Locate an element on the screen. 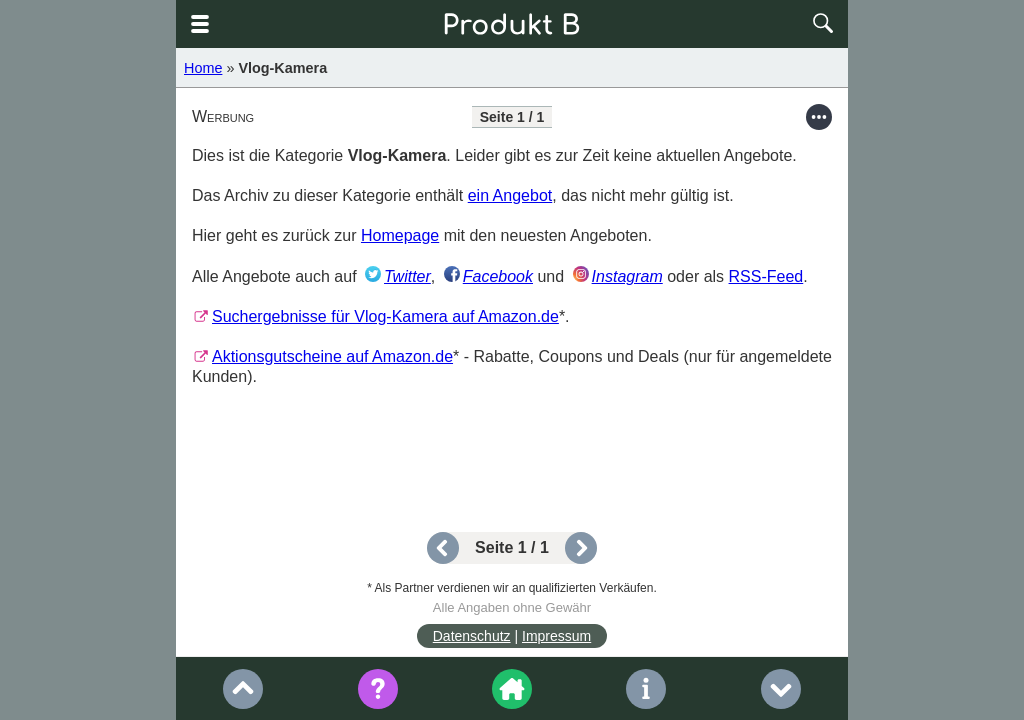 Image resolution: width=1024 pixels, height=720 pixels. Vlog-Kamera is located at coordinates (282, 68).